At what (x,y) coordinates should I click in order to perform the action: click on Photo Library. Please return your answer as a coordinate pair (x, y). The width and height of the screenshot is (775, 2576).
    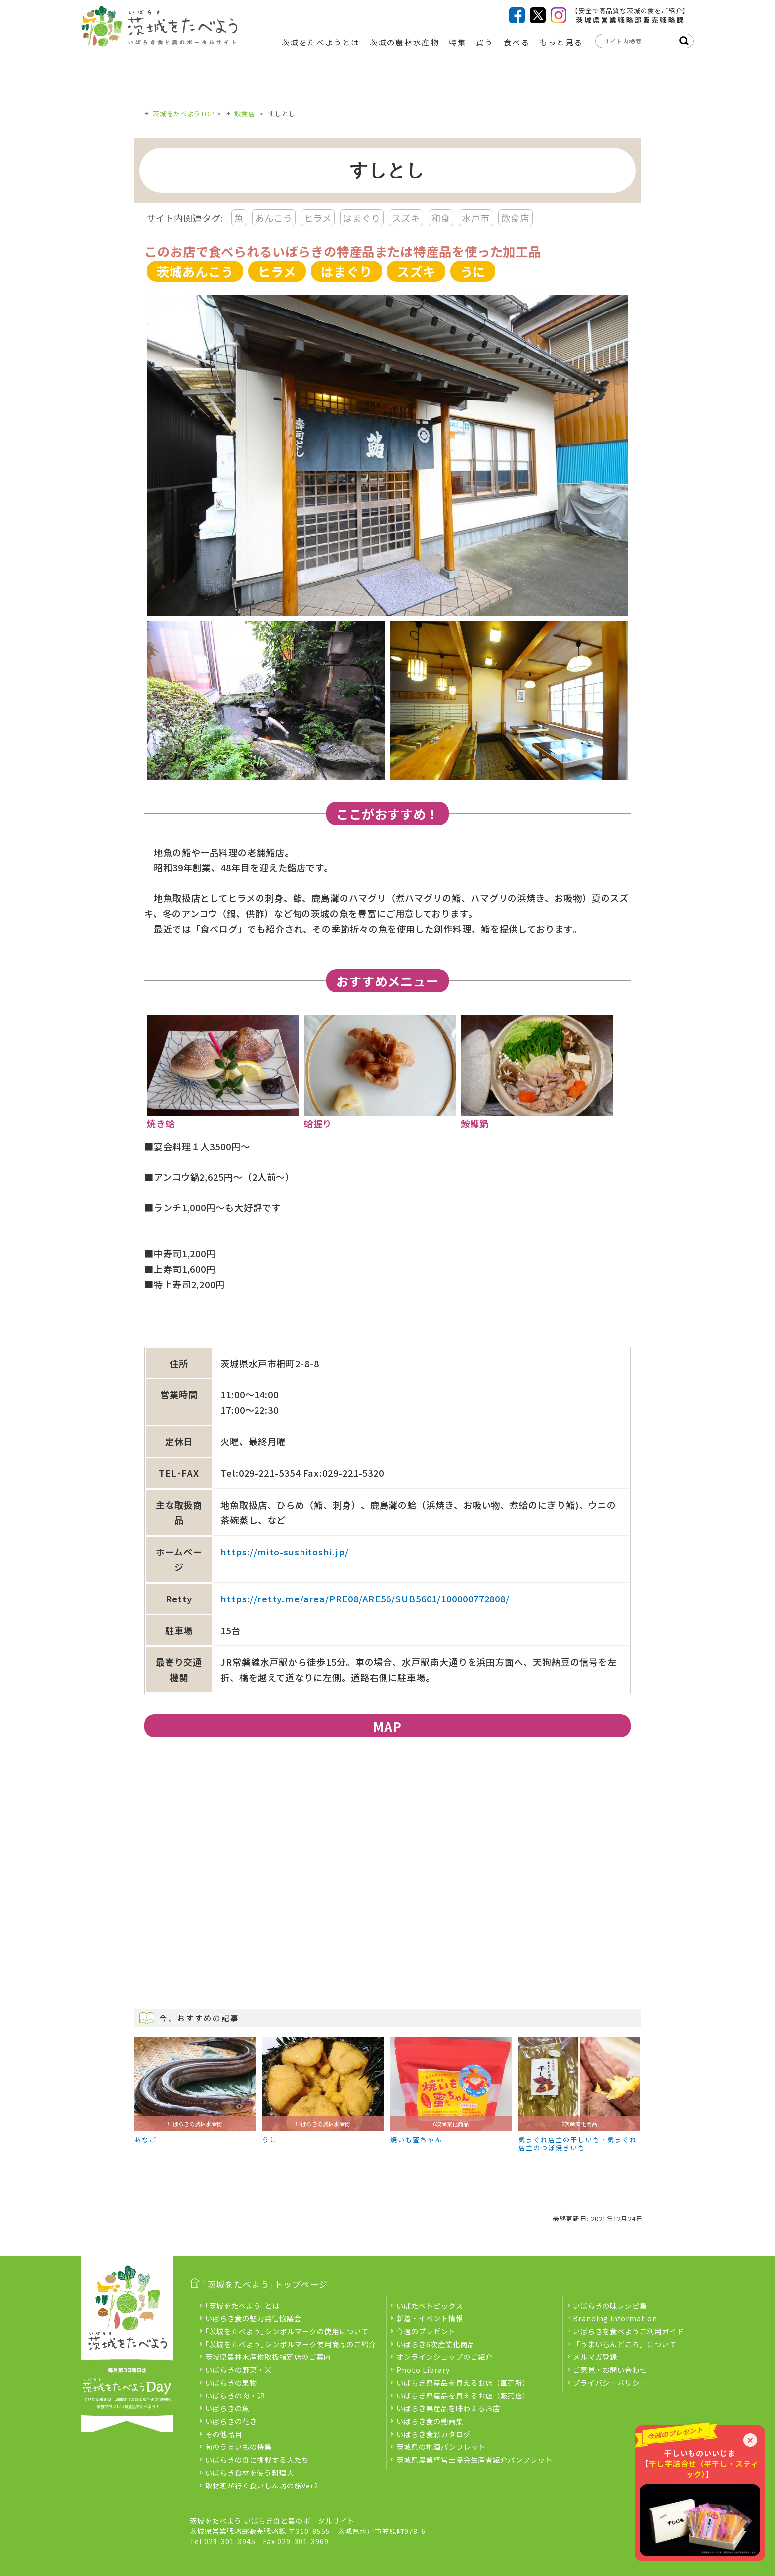
    Looking at the image, I should click on (423, 2369).